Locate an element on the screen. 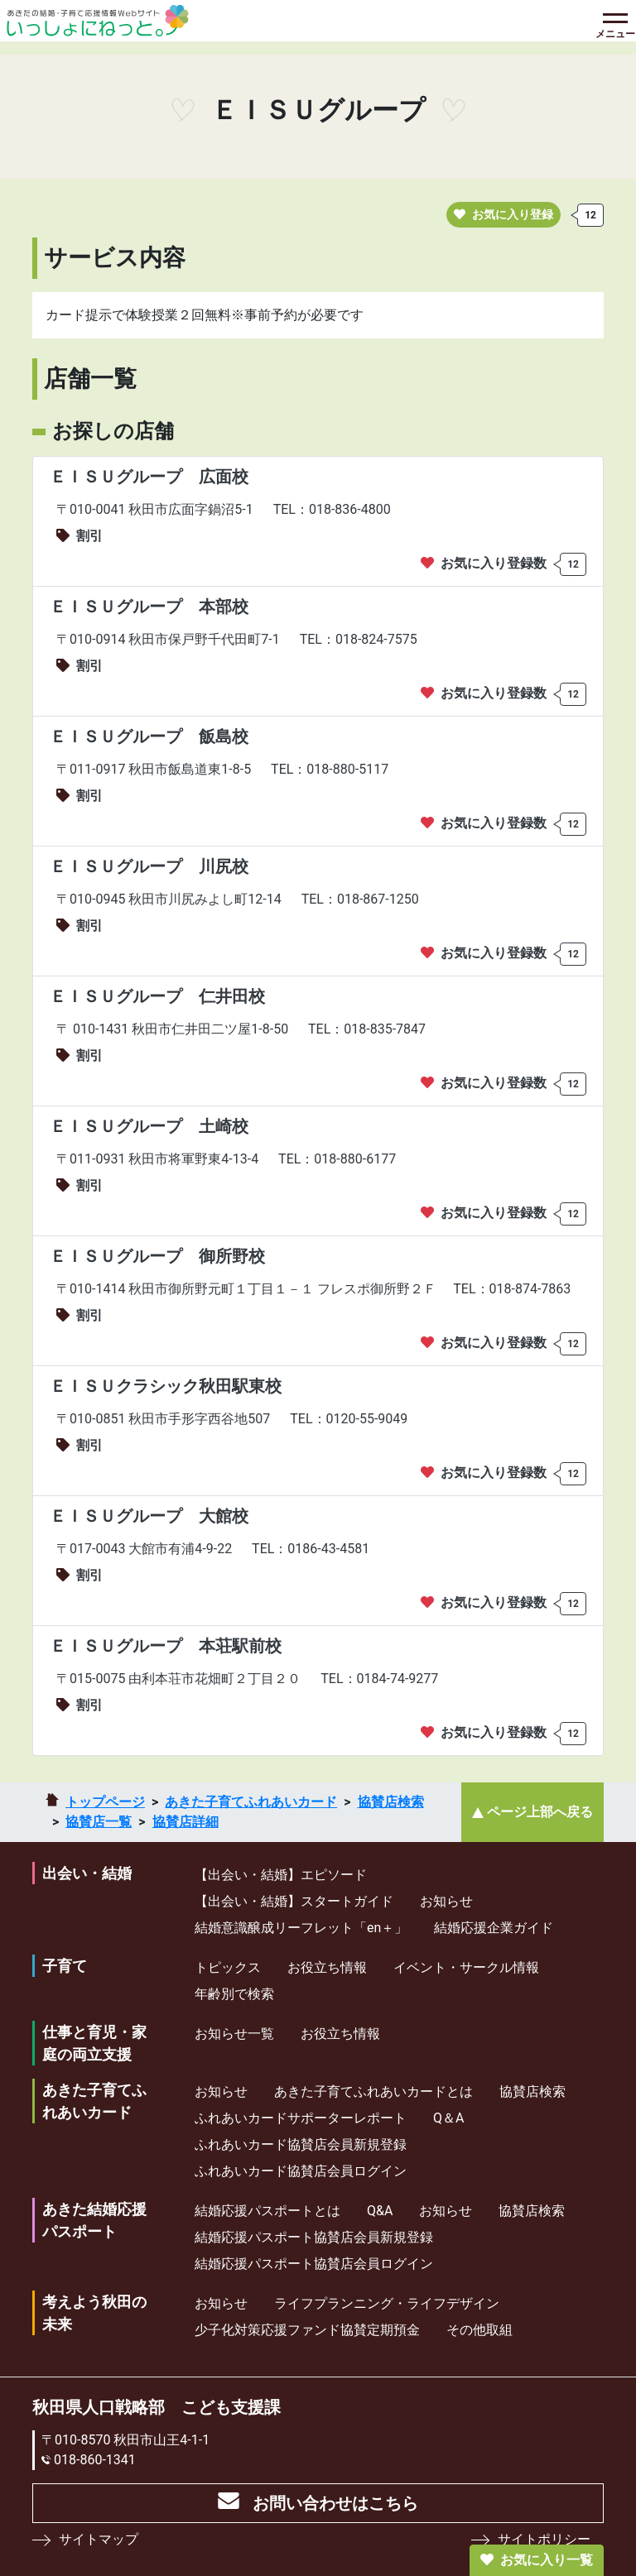  お問い合わせはこちら is located at coordinates (335, 2503).